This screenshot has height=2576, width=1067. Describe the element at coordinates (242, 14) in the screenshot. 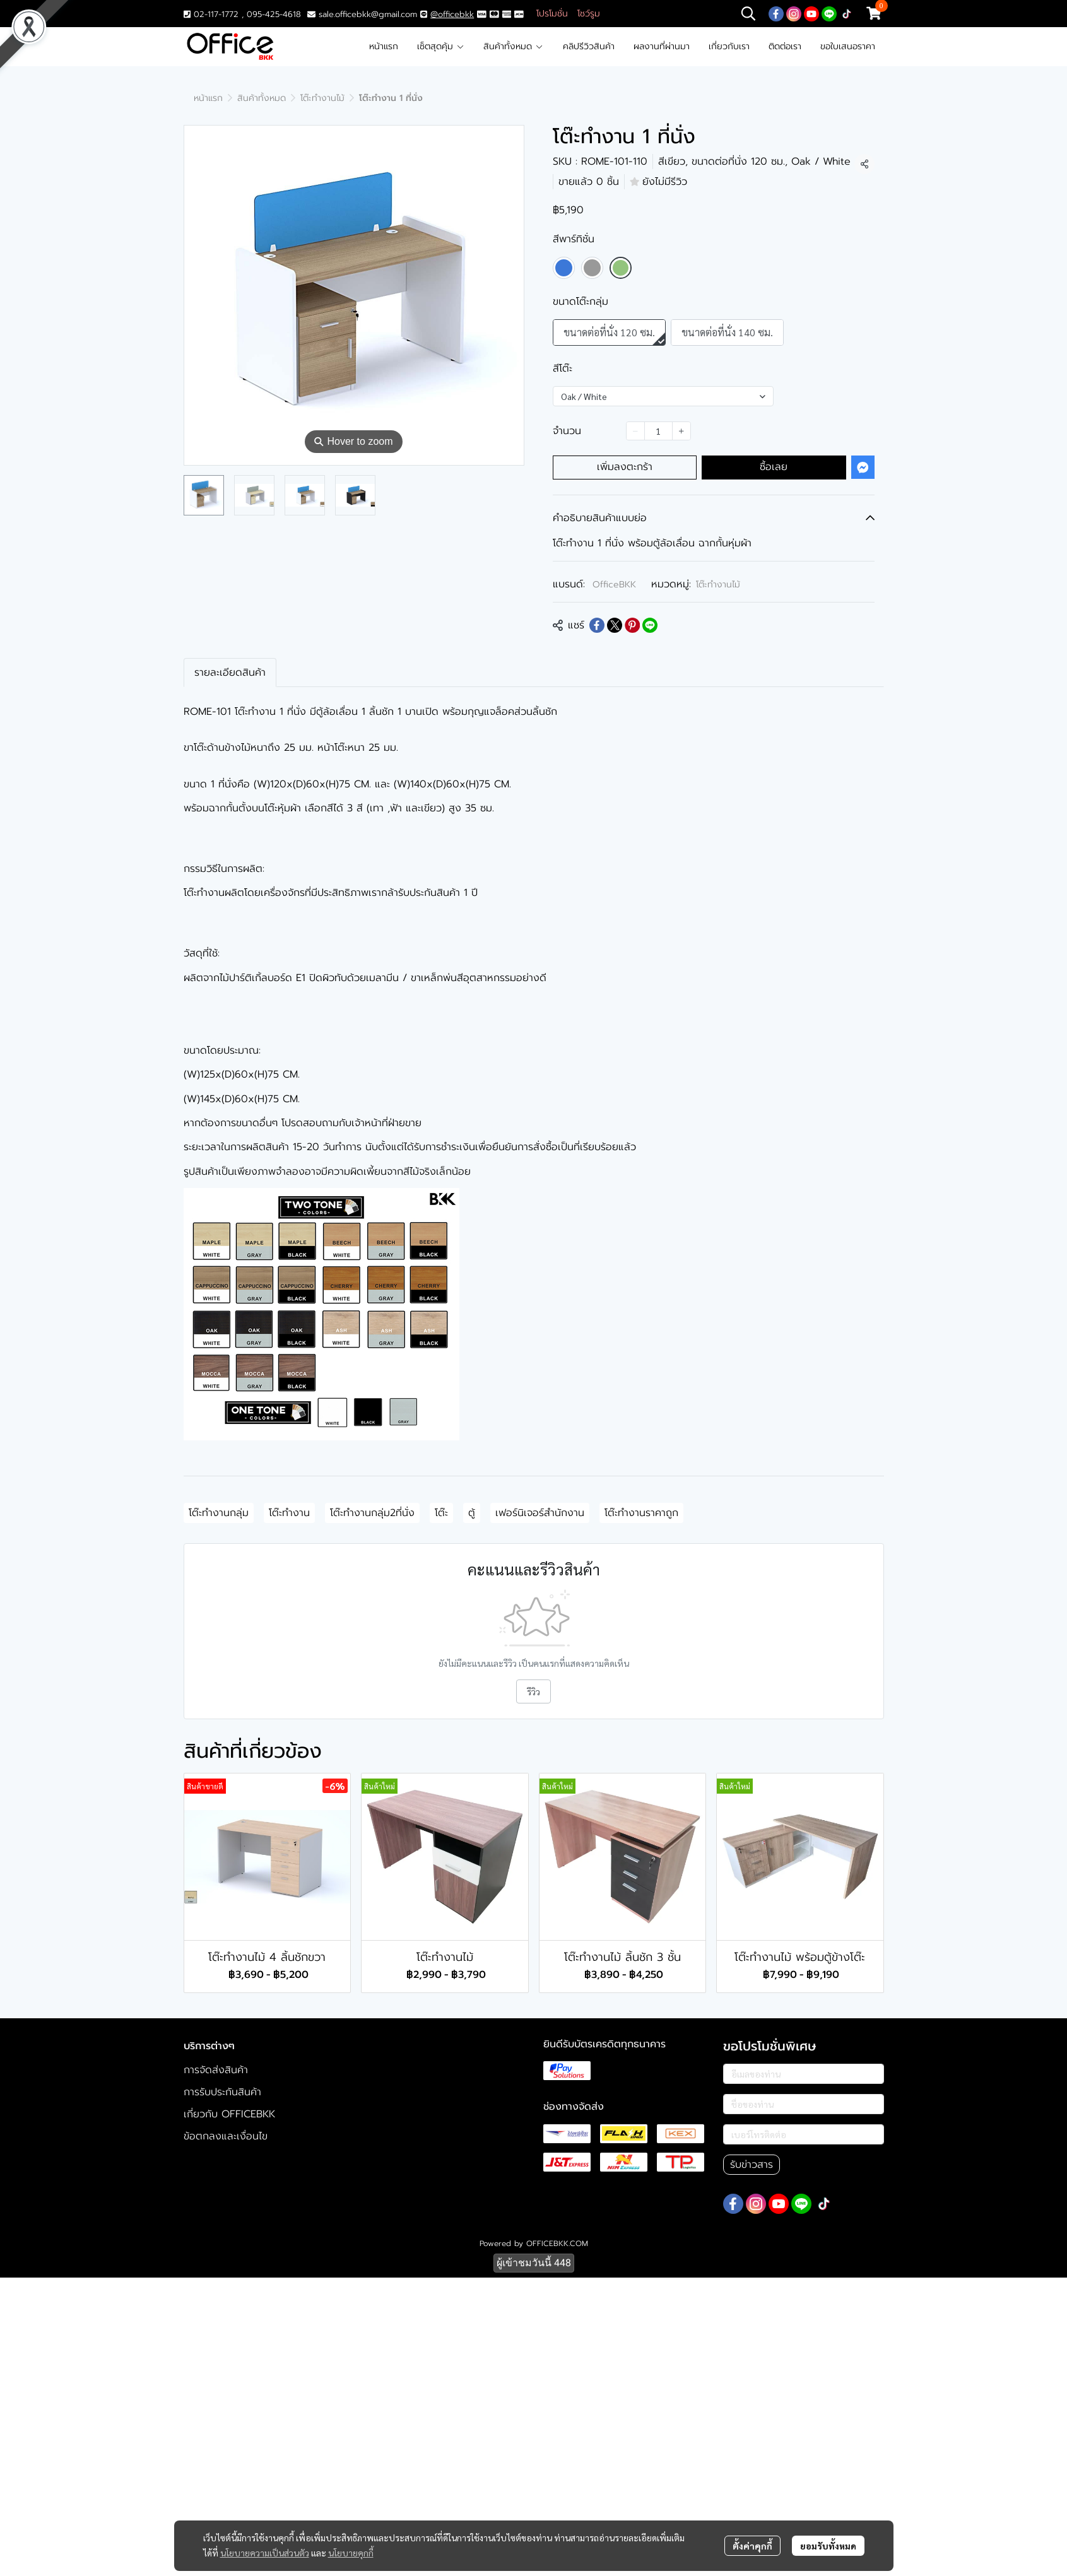

I see `02-117-1772 , 095-425-4618` at that location.